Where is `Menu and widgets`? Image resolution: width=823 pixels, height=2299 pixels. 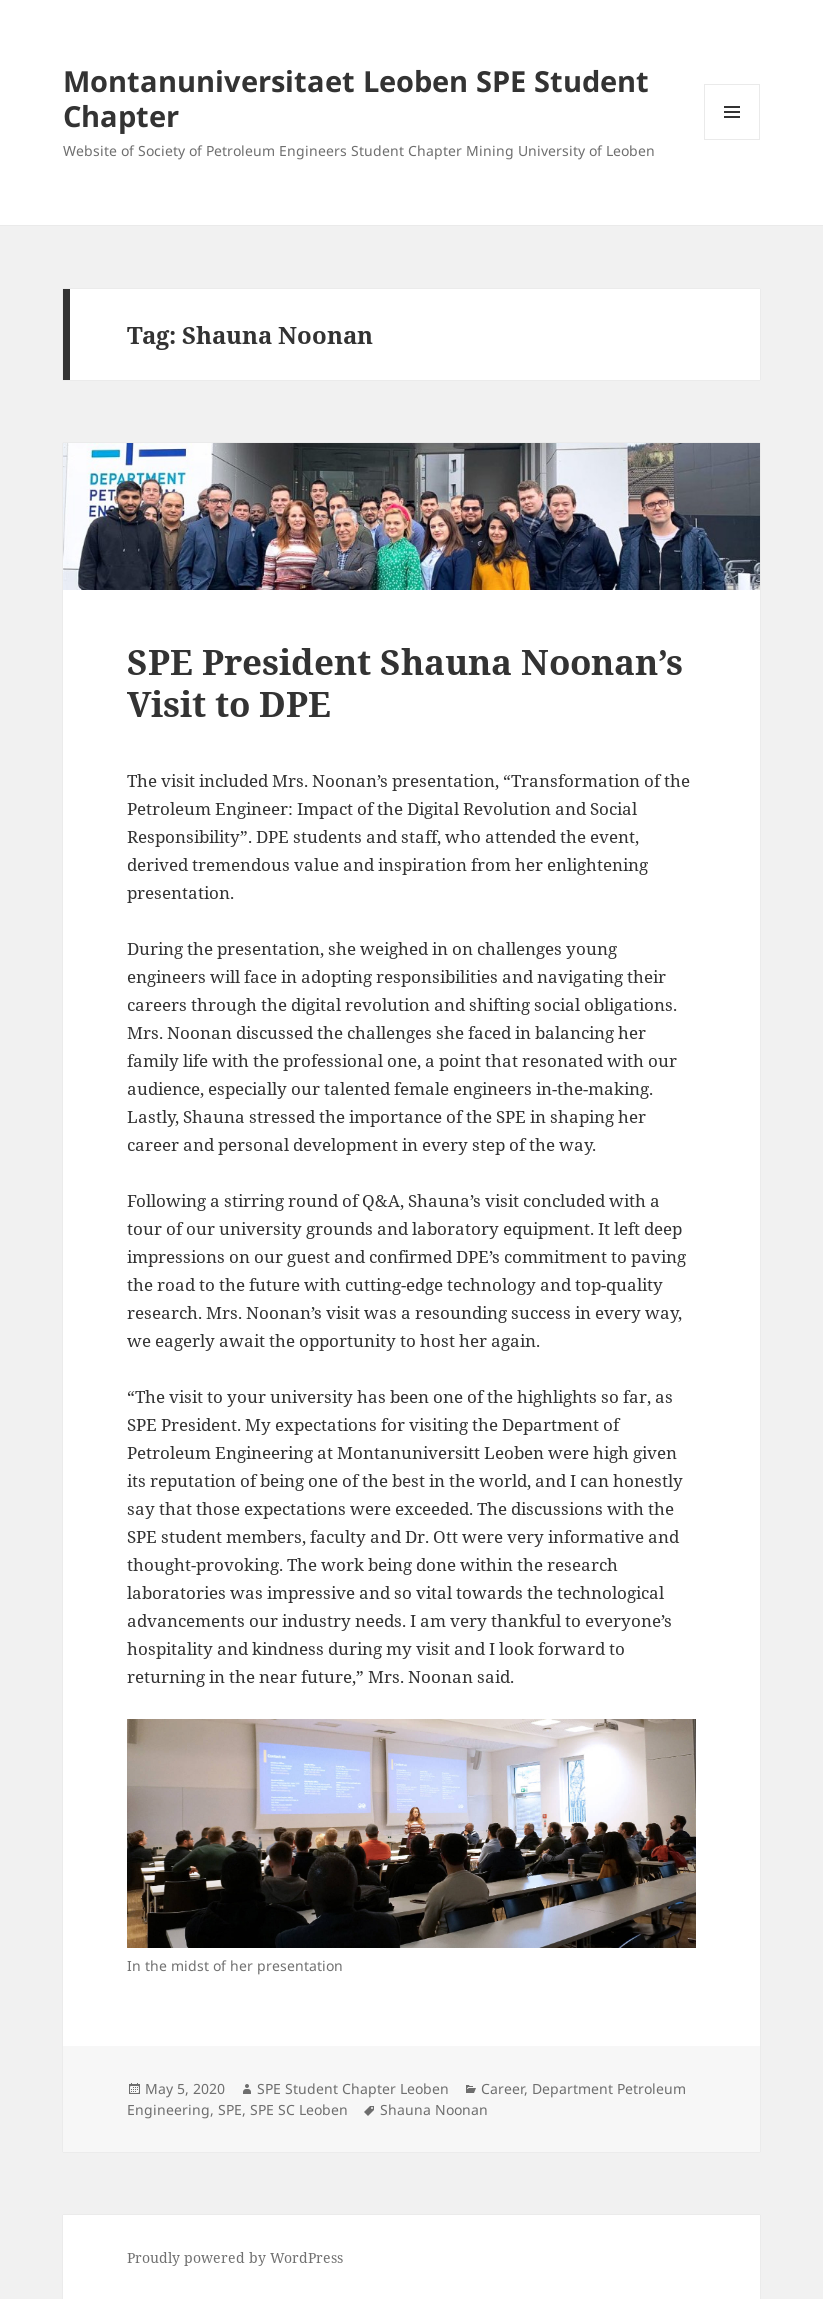
Menu and widgets is located at coordinates (732, 139).